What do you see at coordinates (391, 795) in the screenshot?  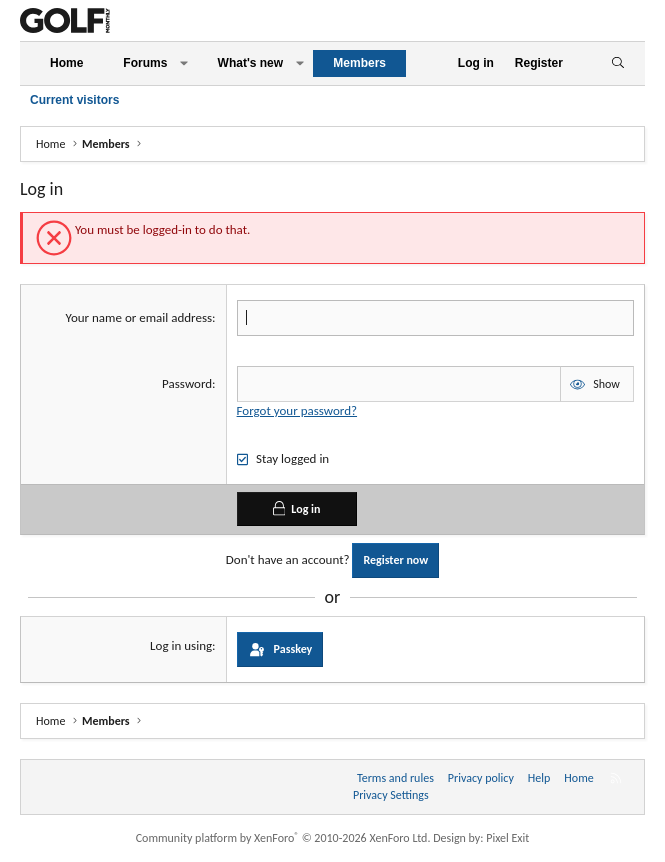 I see `Privacy Settings` at bounding box center [391, 795].